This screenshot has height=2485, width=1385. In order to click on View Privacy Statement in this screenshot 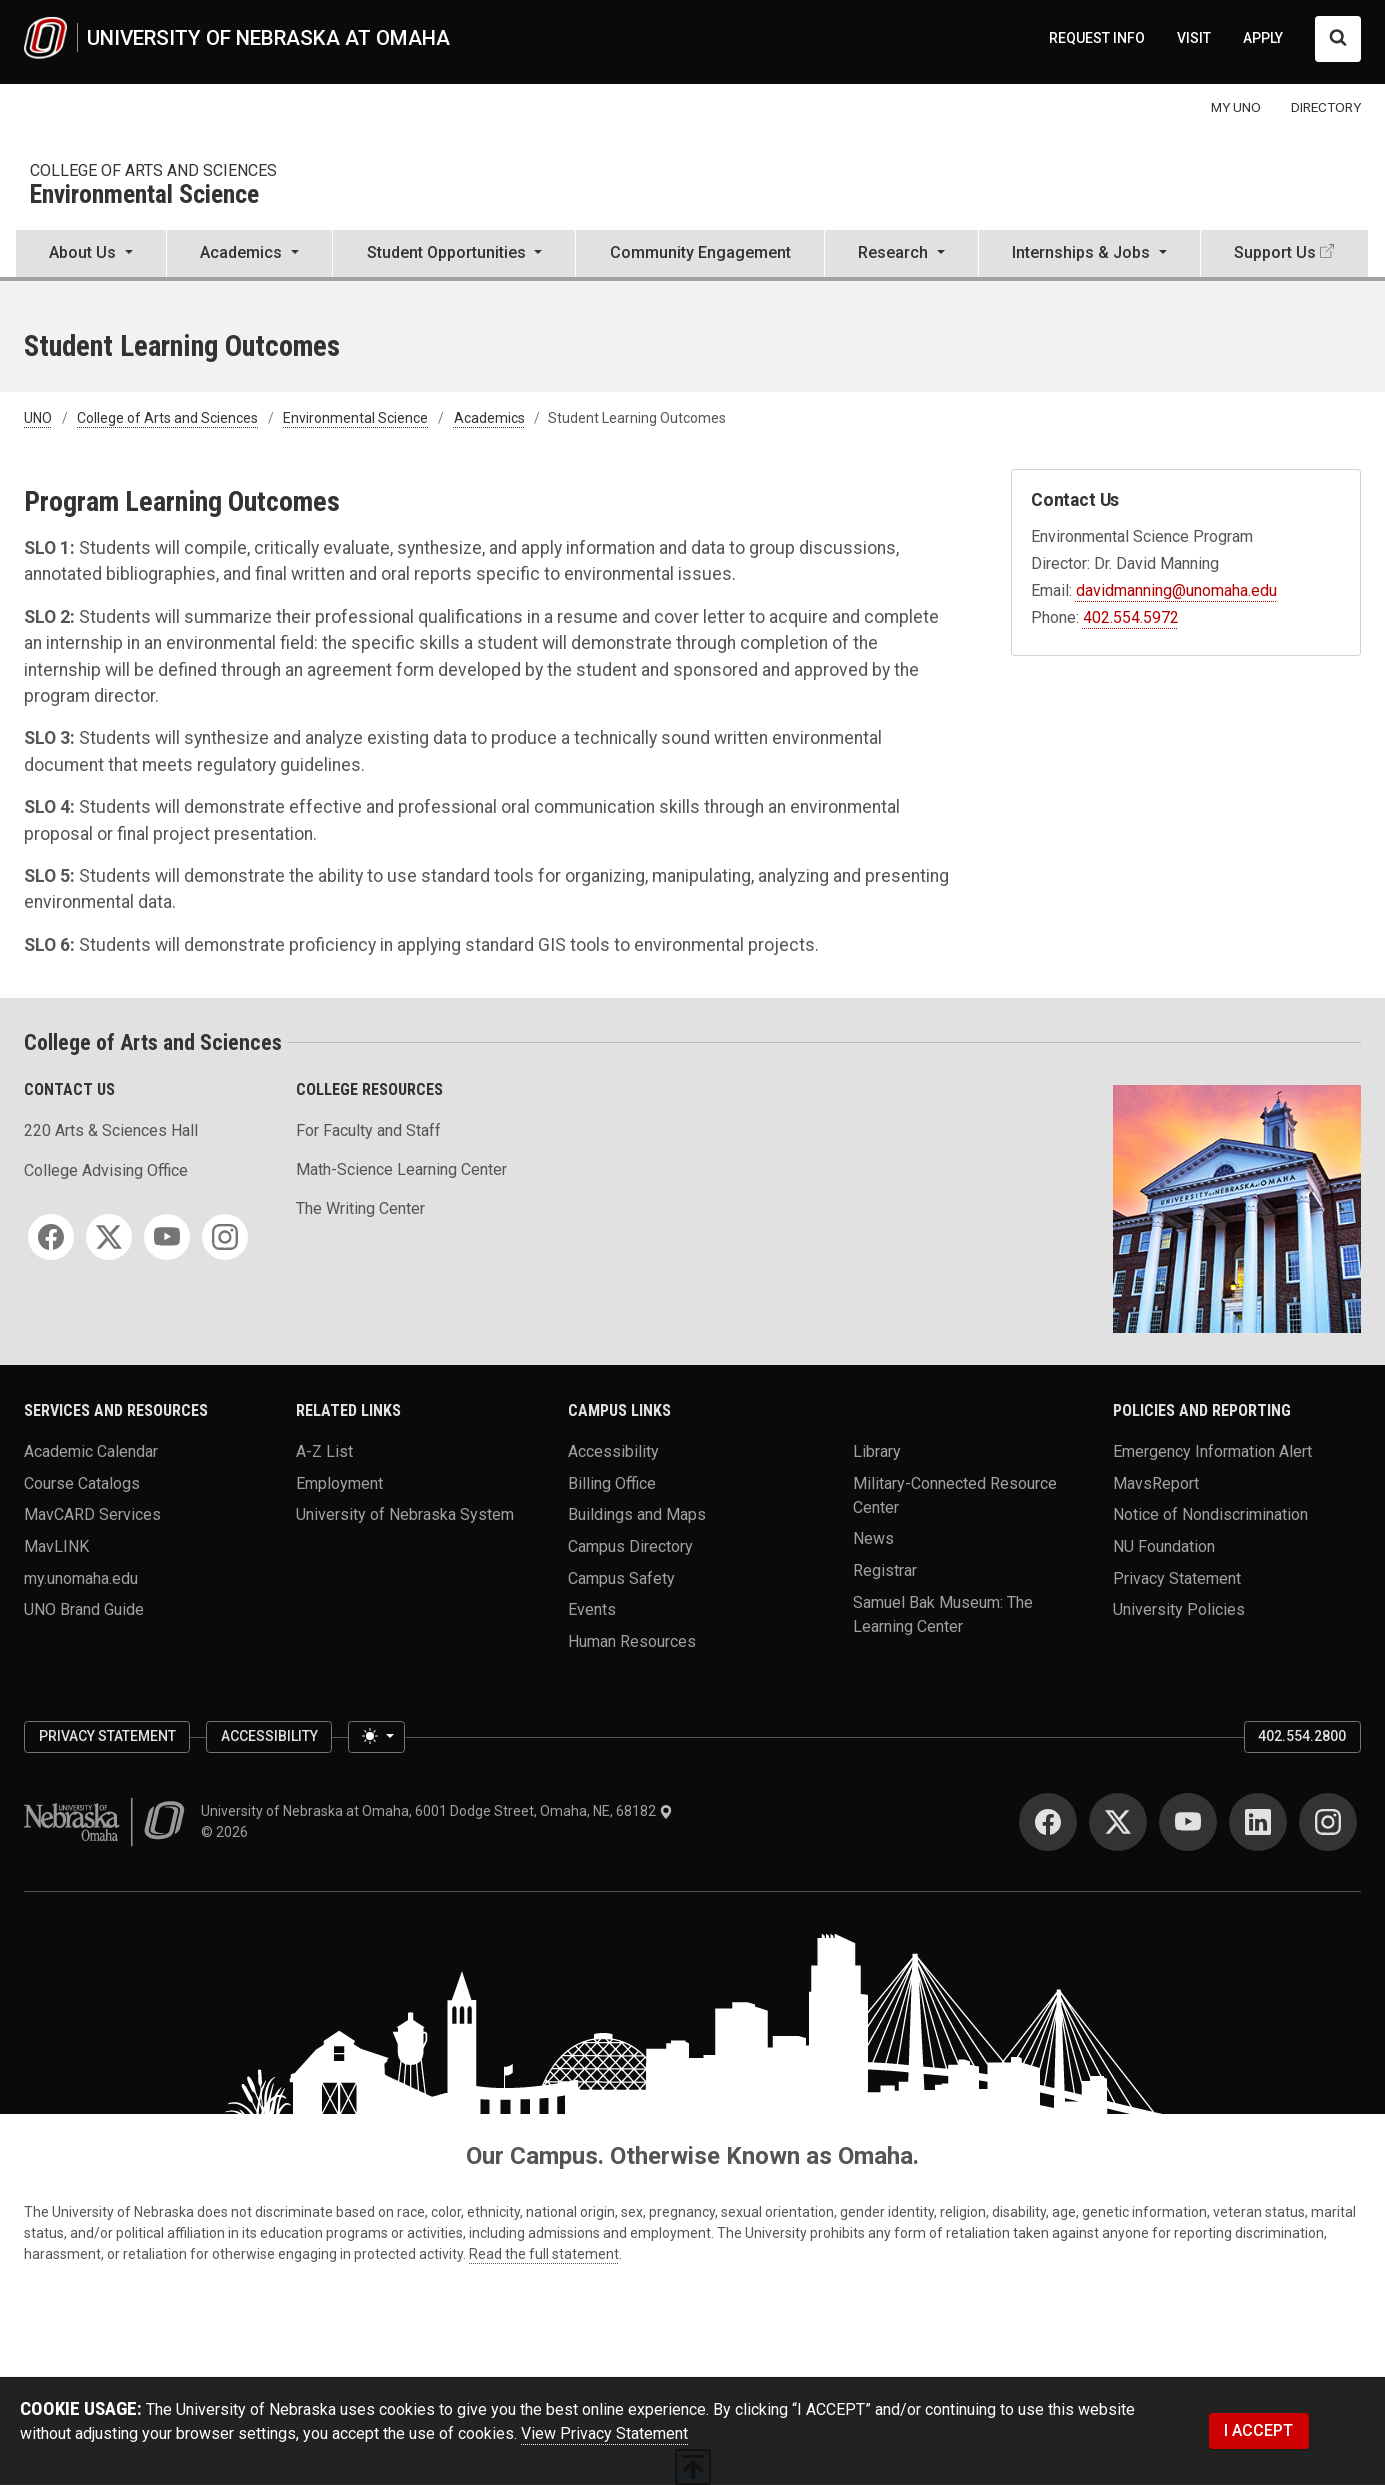, I will do `click(604, 2433)`.